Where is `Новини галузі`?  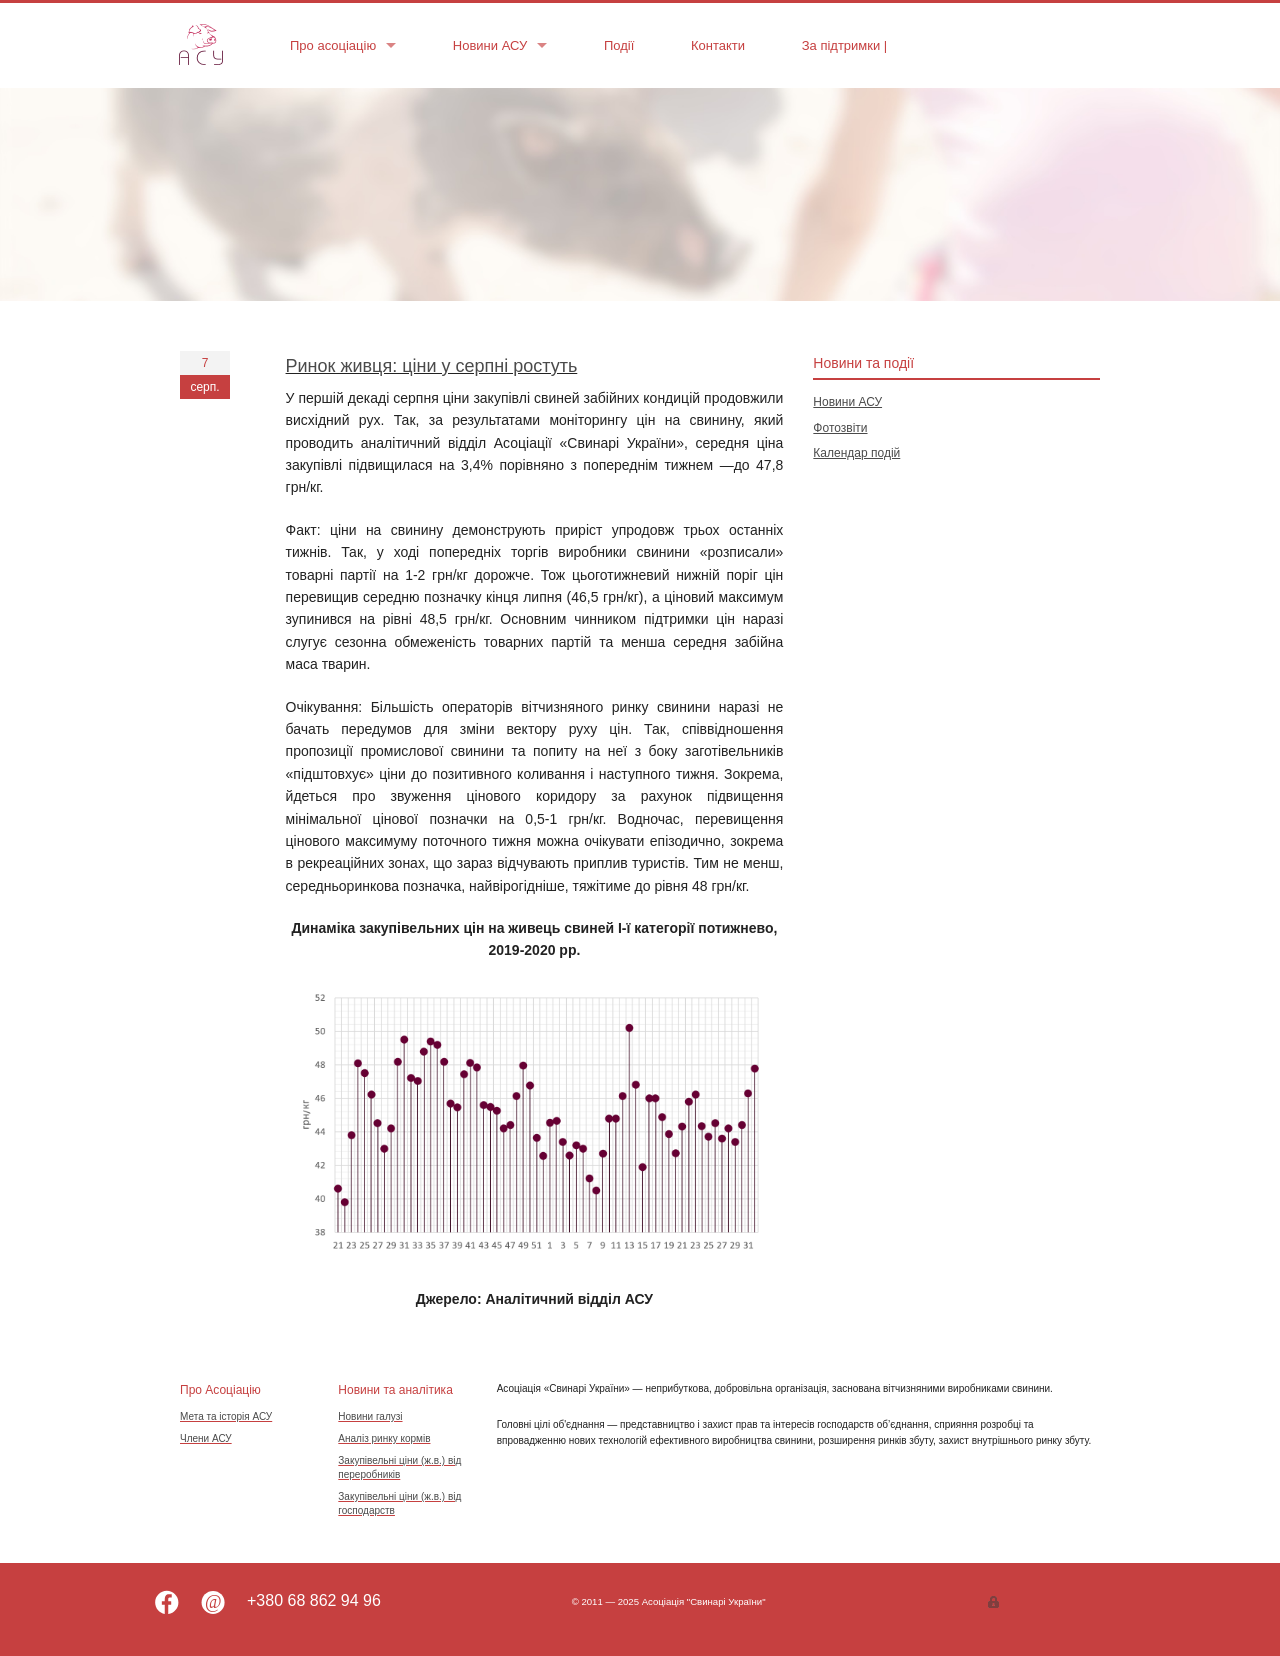 Новини галузі is located at coordinates (370, 1416).